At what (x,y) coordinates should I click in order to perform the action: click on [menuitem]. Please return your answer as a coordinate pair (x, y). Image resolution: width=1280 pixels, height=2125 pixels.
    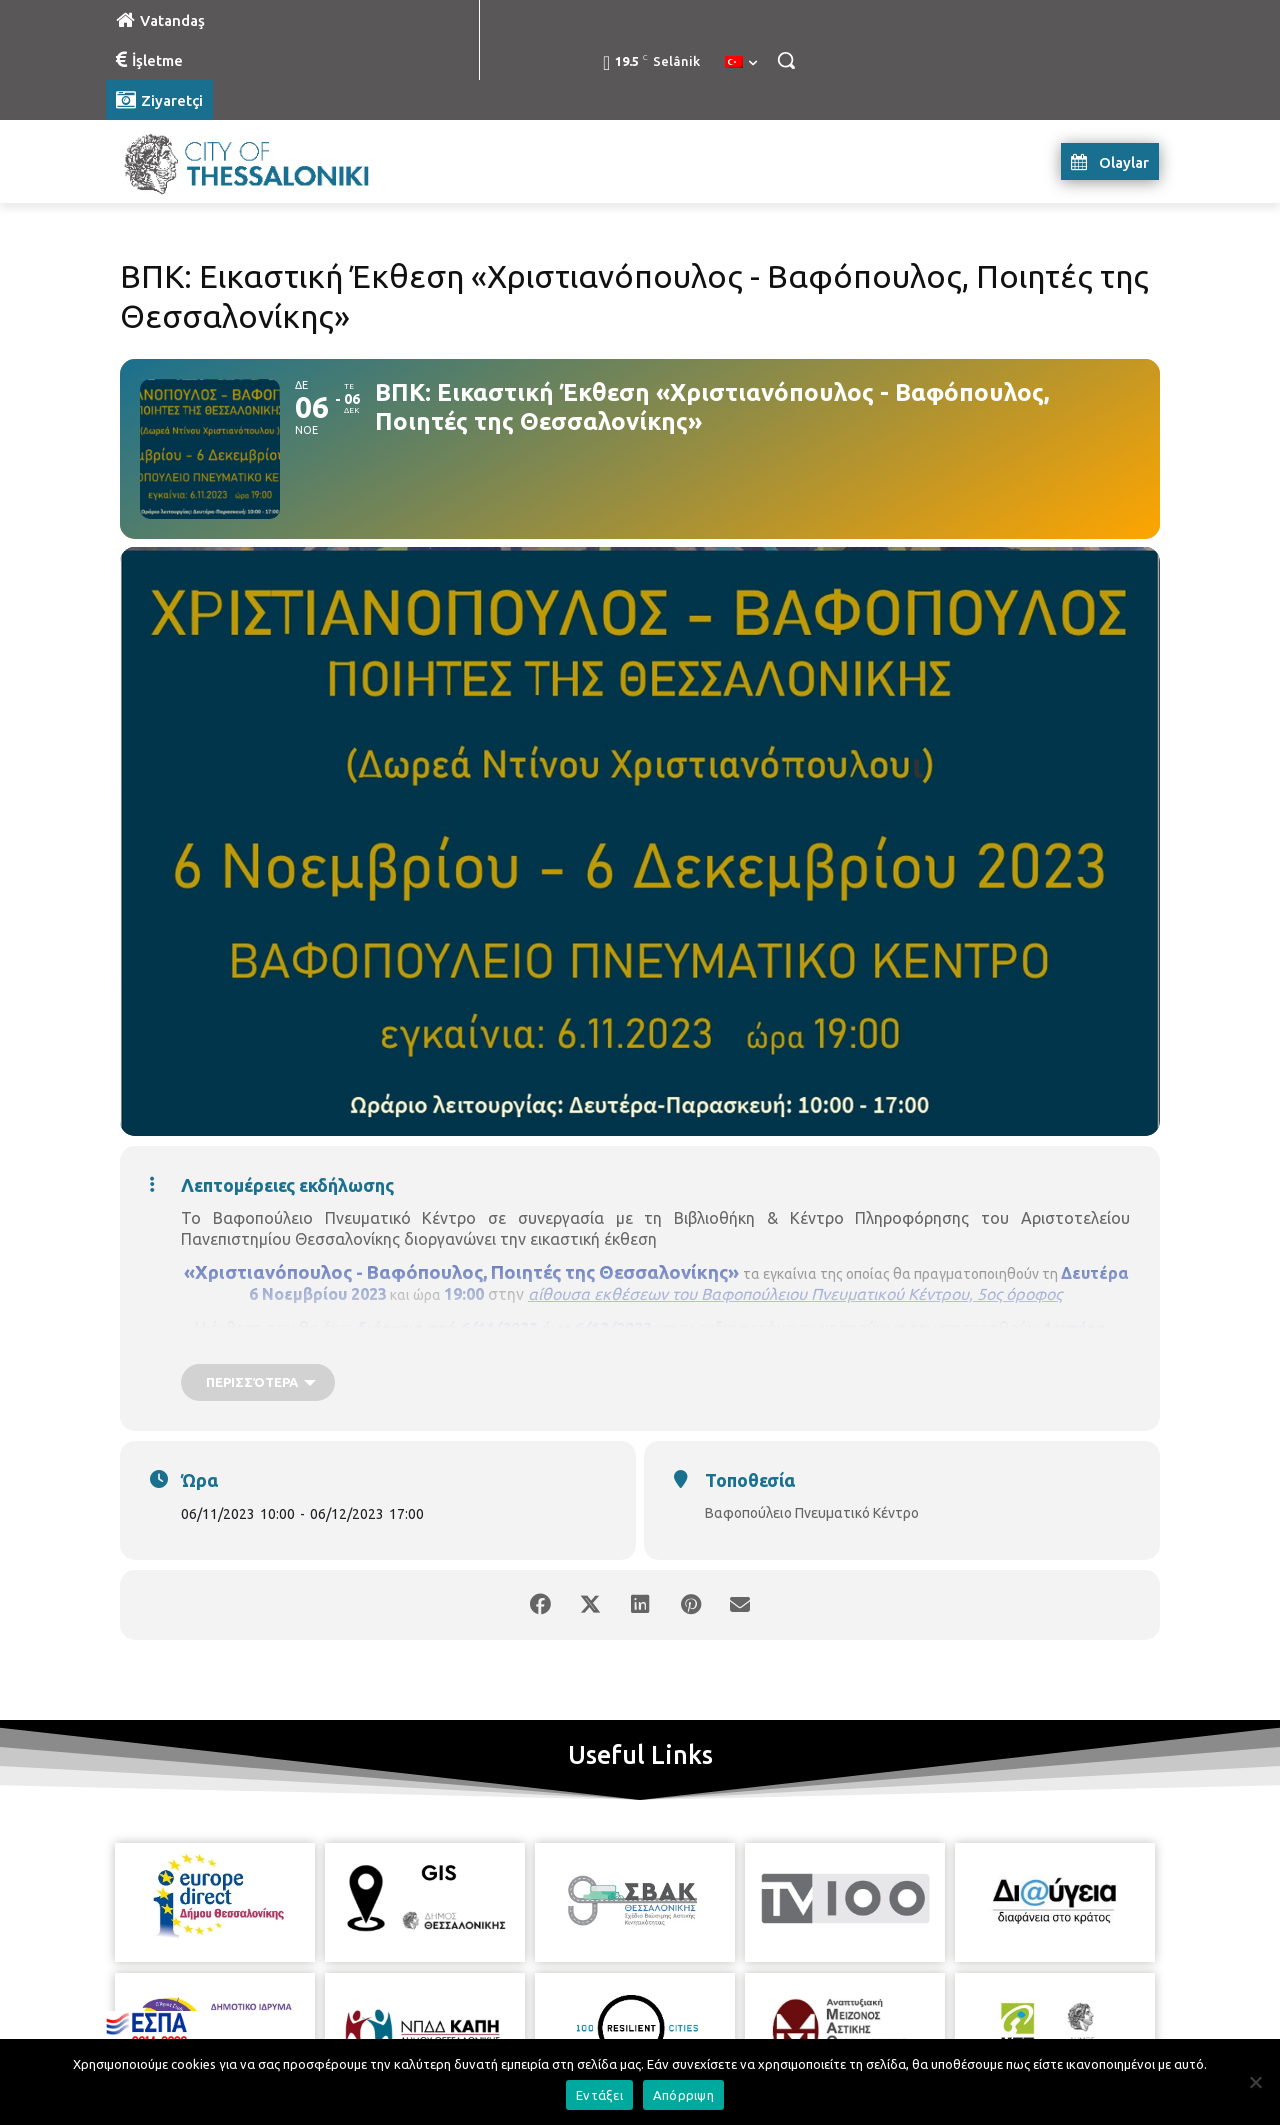
    Looking at the image, I should click on (741, 63).